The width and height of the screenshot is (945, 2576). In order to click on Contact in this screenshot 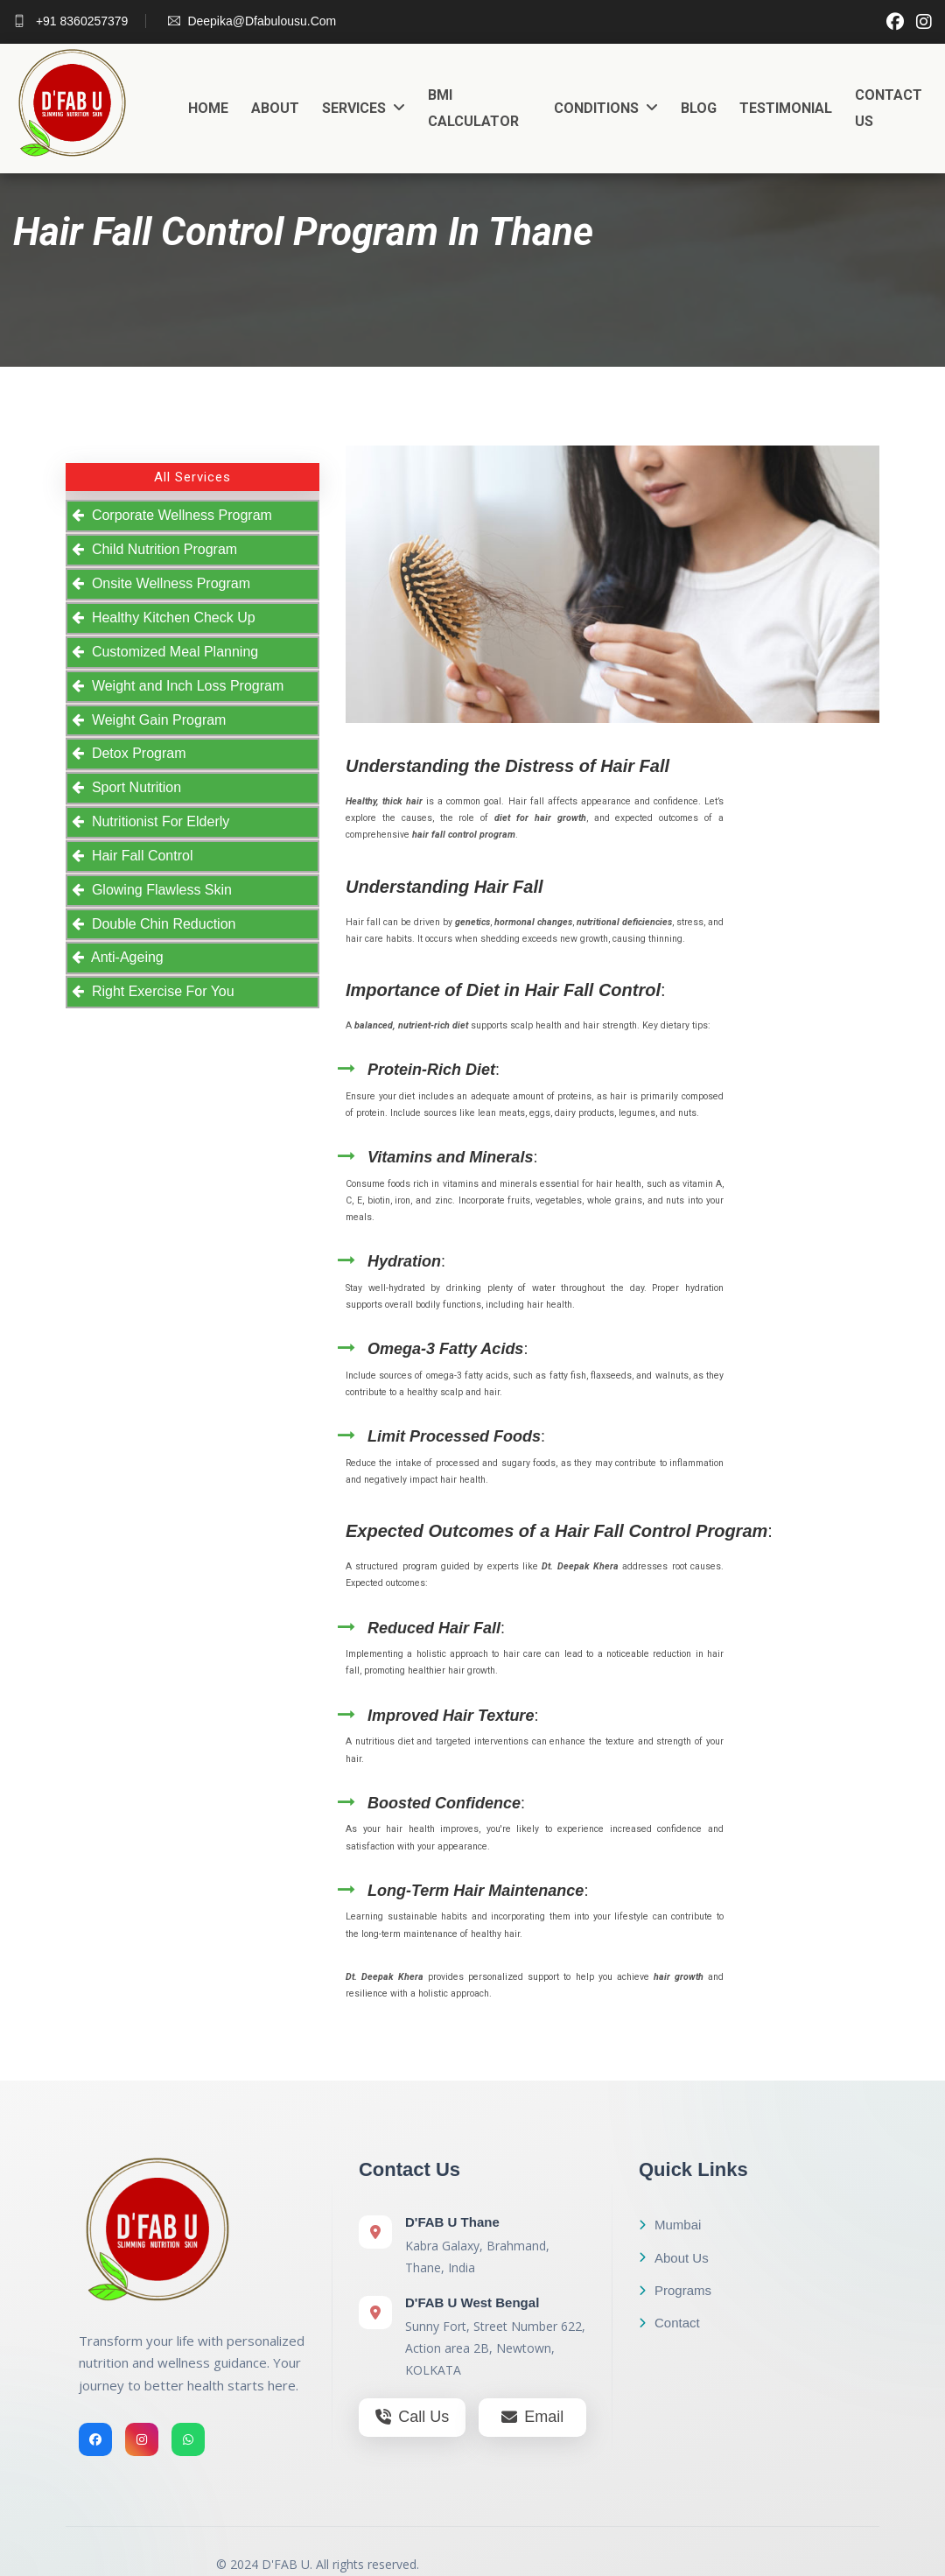, I will do `click(669, 2322)`.